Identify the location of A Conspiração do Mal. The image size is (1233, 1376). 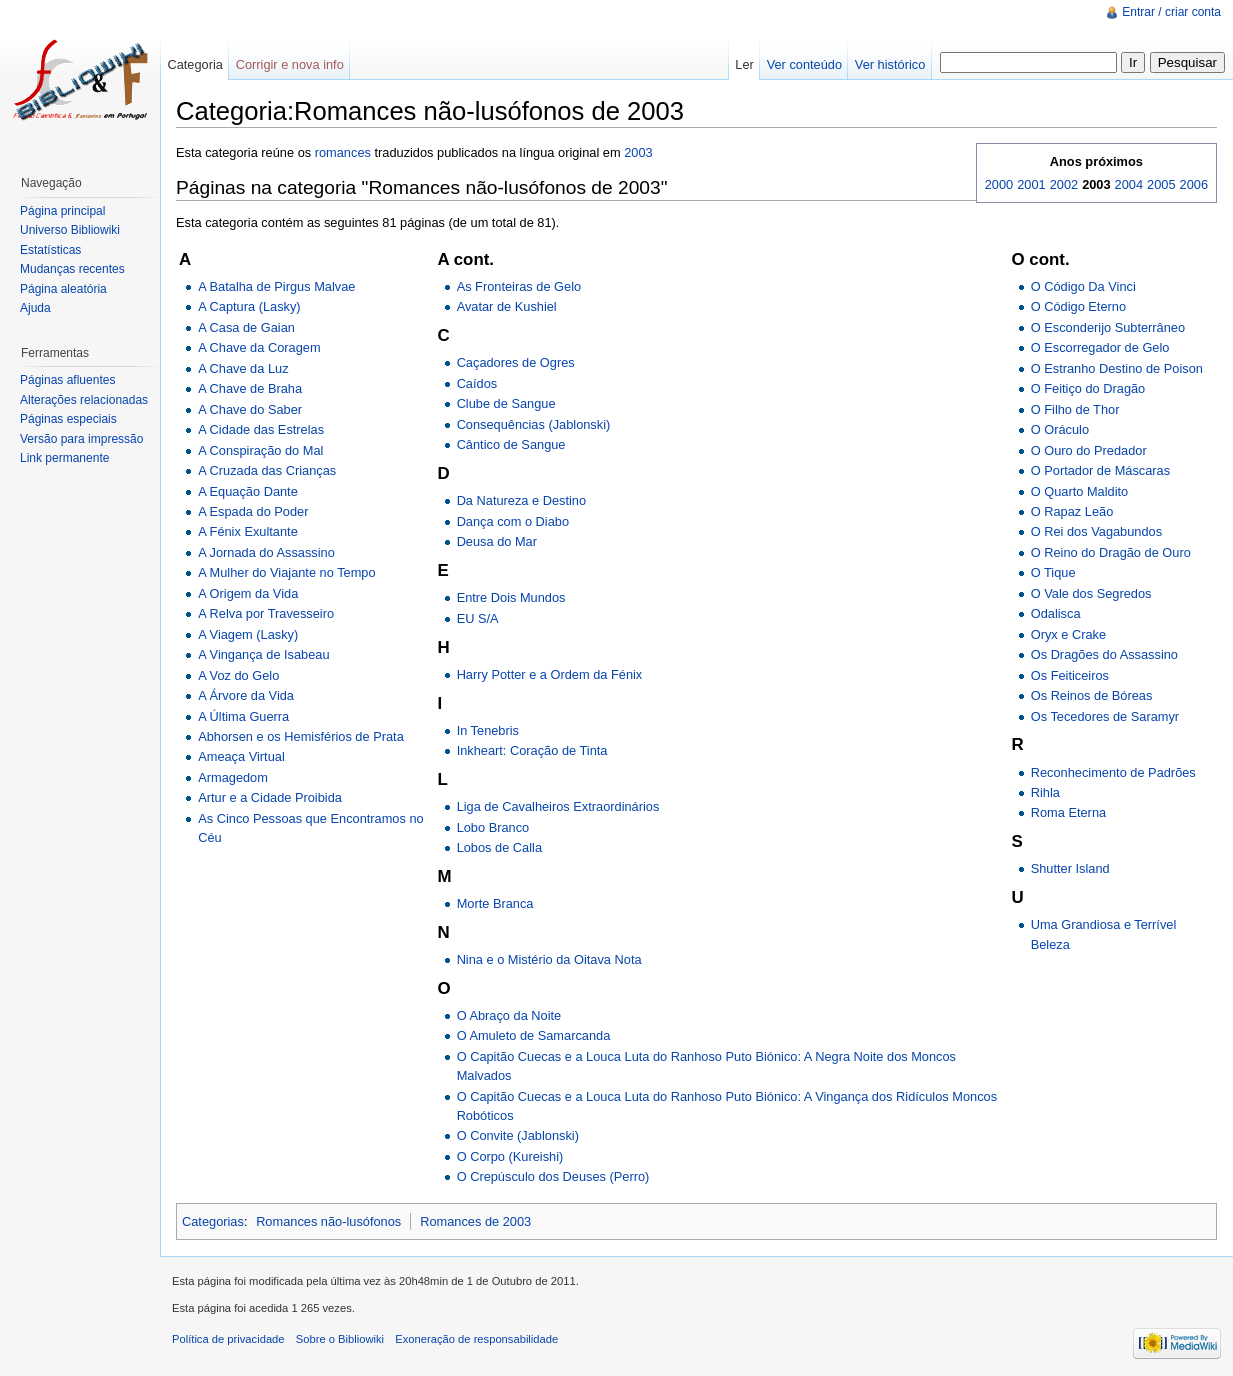
(260, 450).